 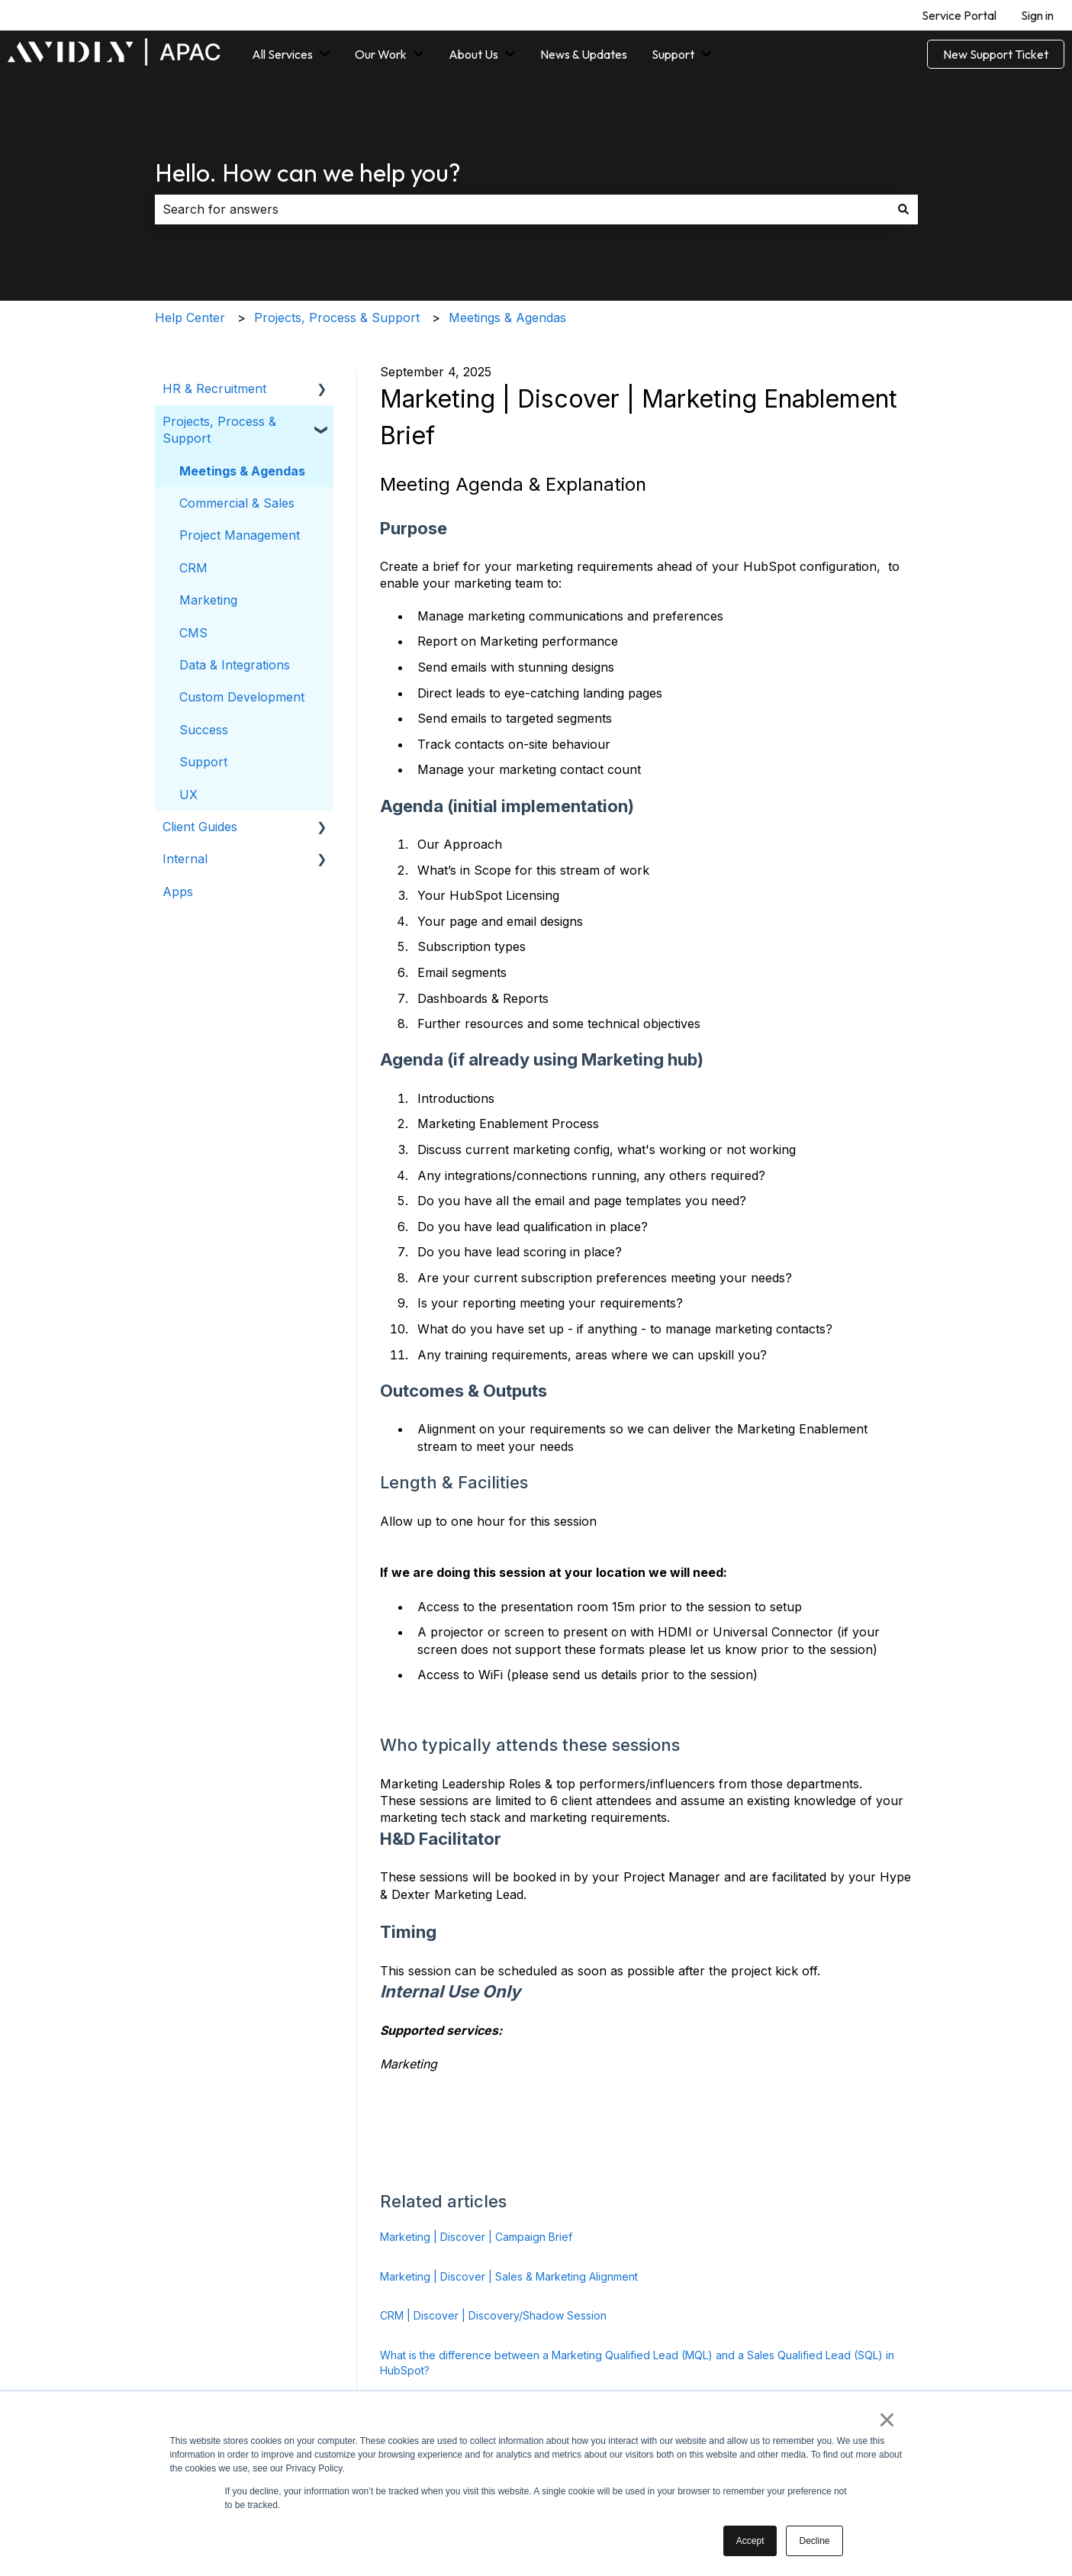 What do you see at coordinates (282, 54) in the screenshot?
I see `All Services` at bounding box center [282, 54].